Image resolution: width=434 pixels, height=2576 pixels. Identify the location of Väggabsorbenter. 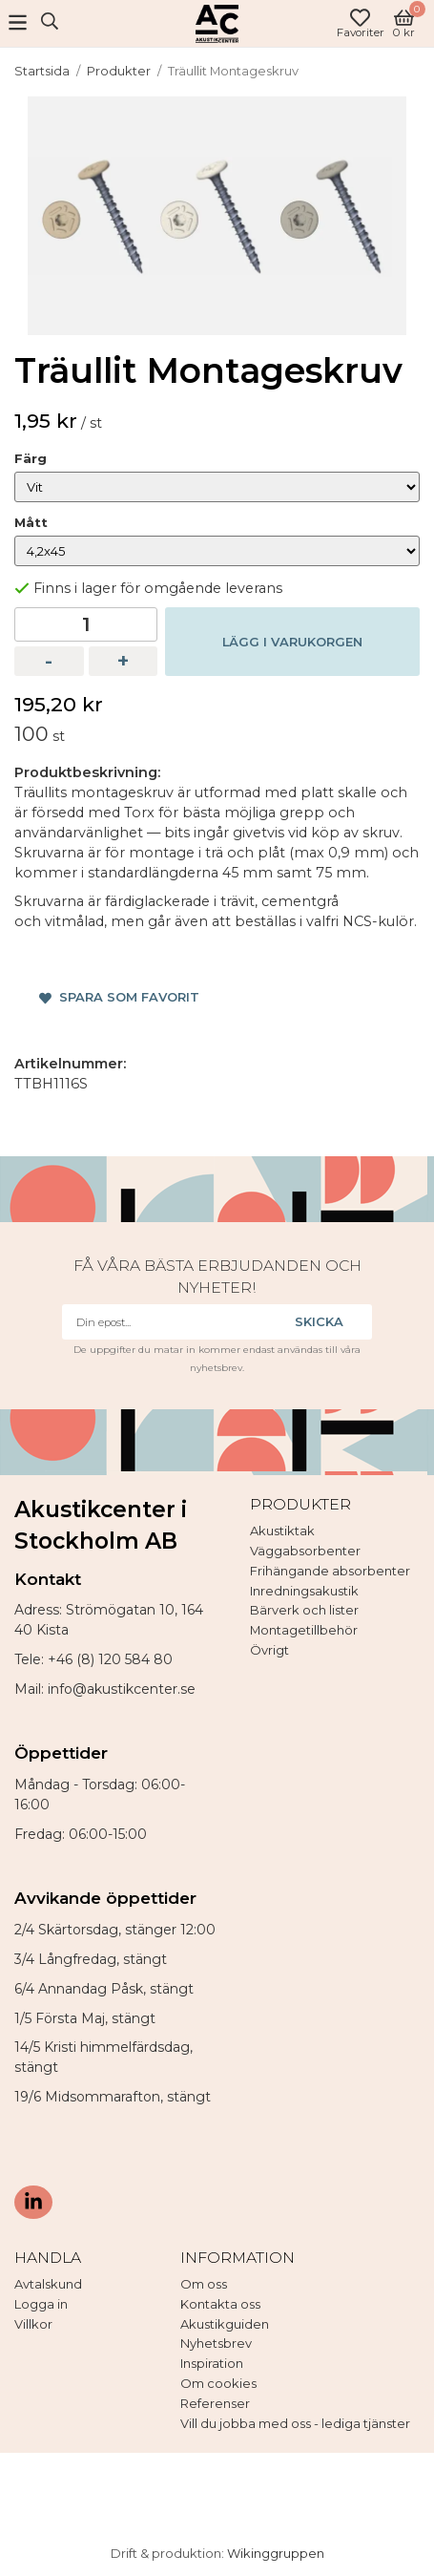
(305, 1550).